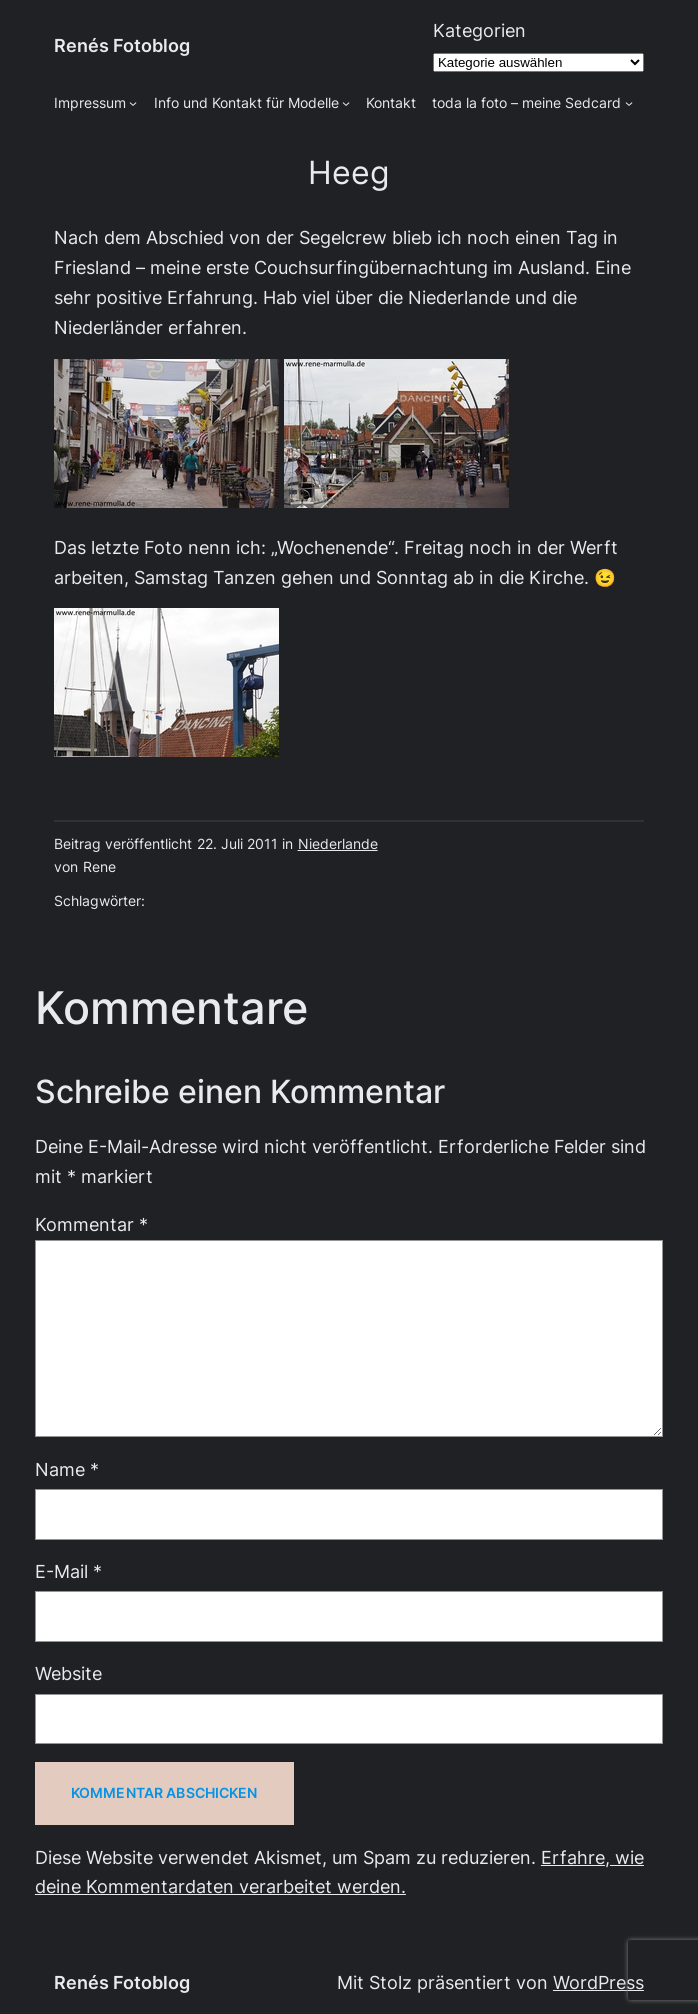 The image size is (698, 2014). What do you see at coordinates (246, 103) in the screenshot?
I see `Info und Kontakt für Modelle` at bounding box center [246, 103].